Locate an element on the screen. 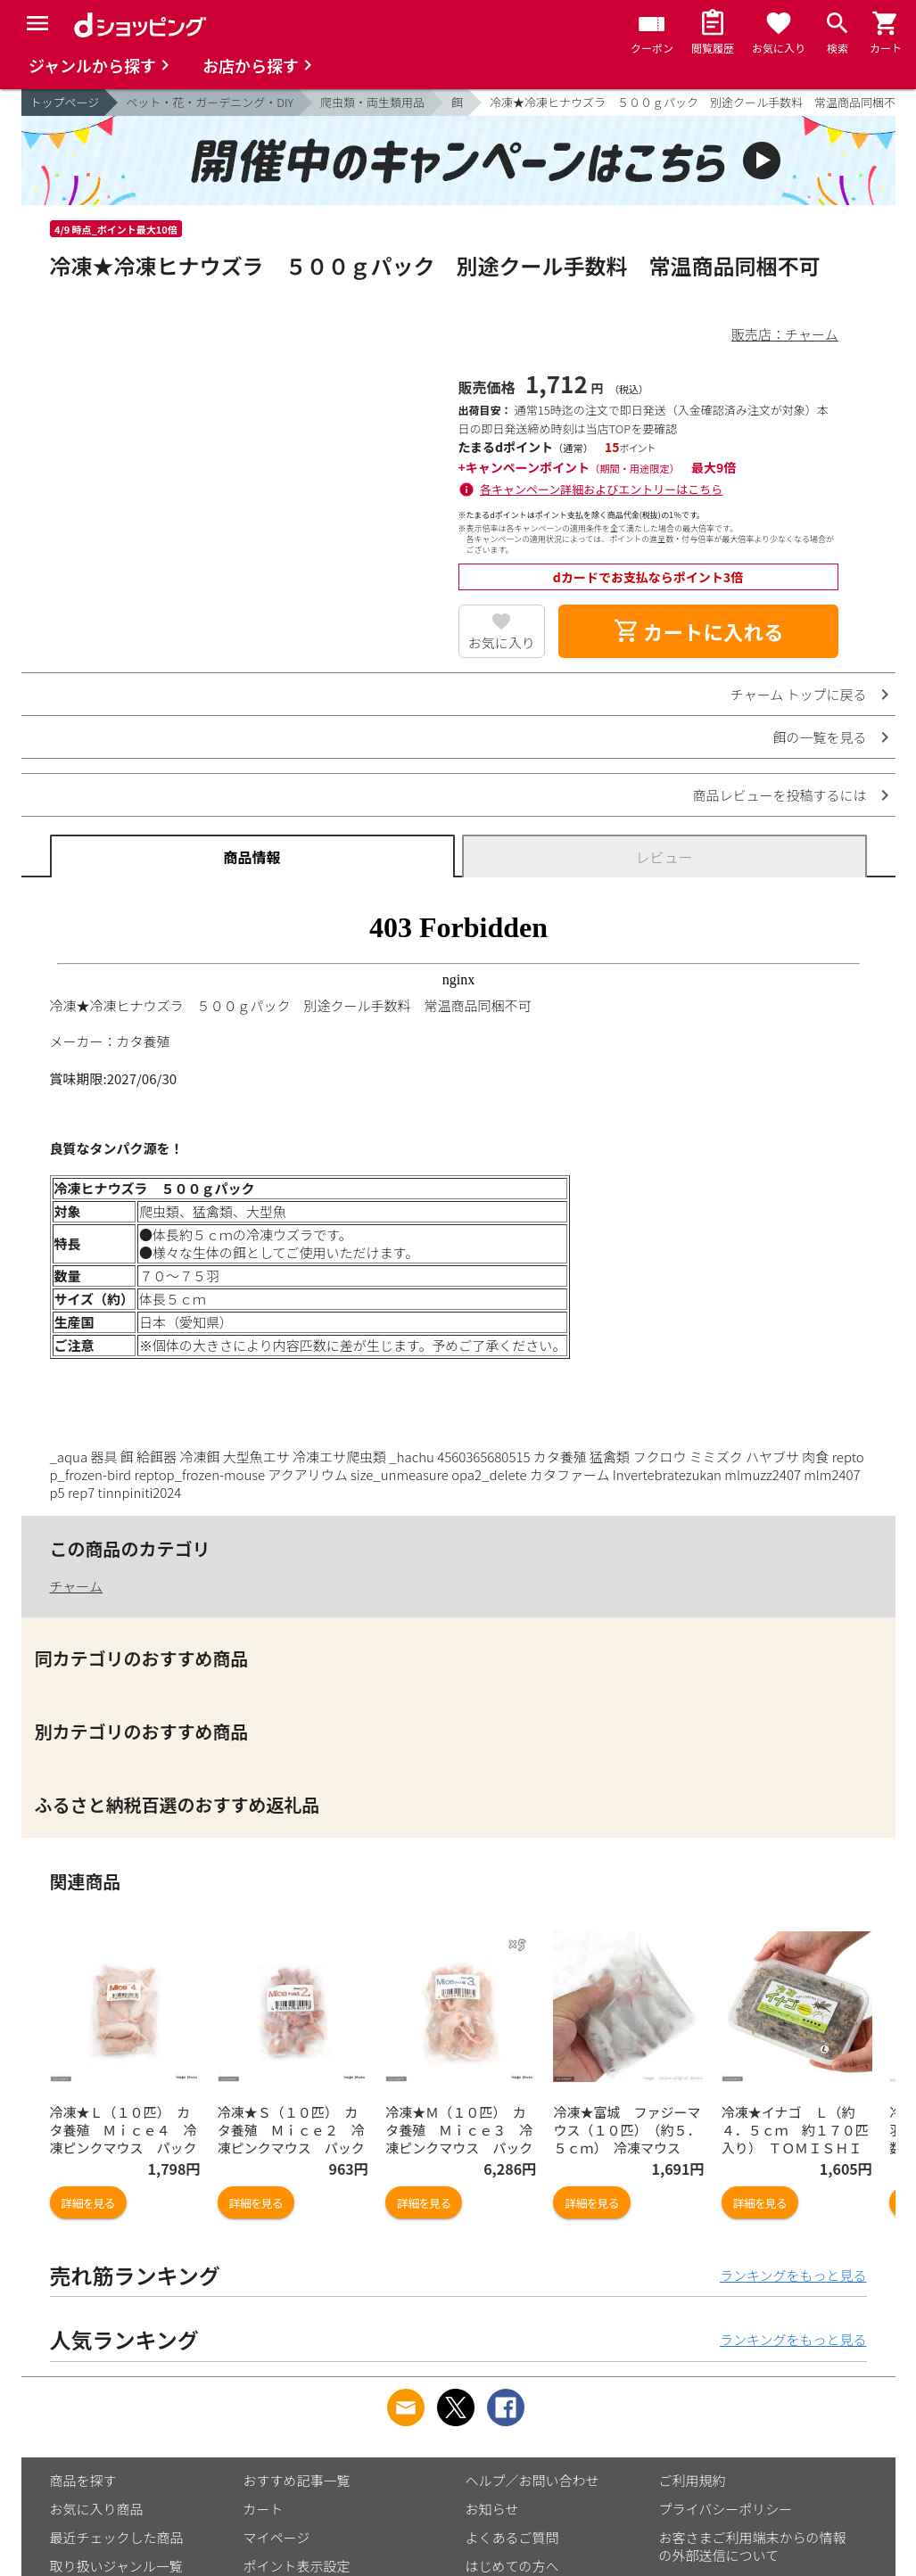  商品レビューを投稿するには is located at coordinates (779, 795).